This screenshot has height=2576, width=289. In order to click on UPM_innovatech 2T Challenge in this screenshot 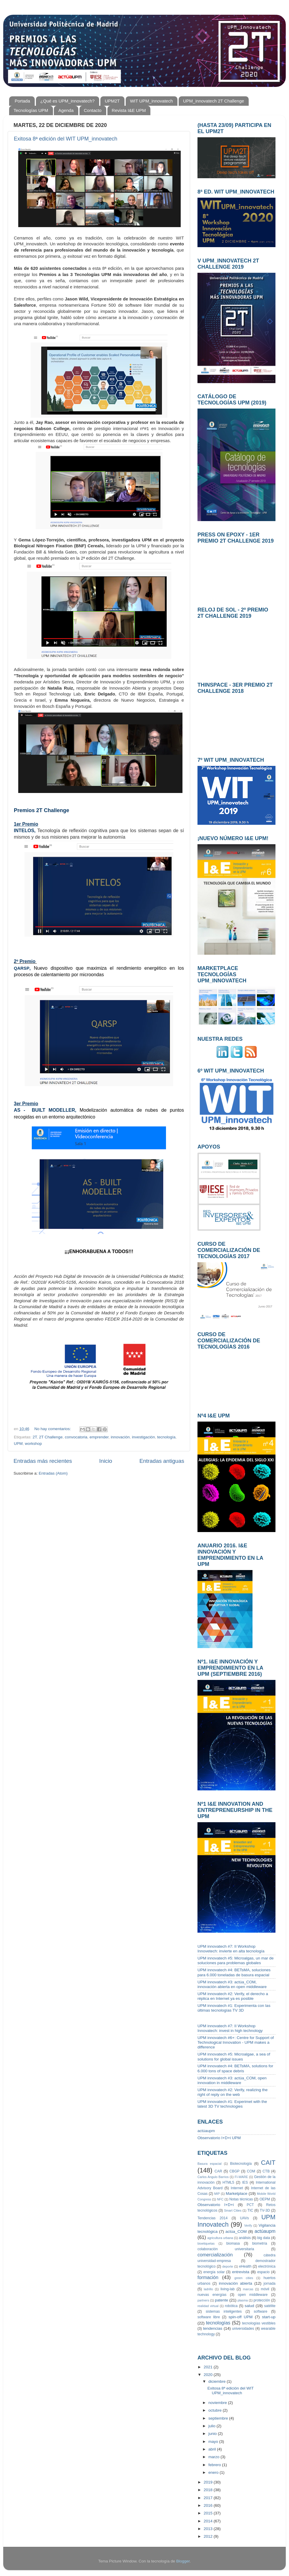, I will do `click(213, 100)`.